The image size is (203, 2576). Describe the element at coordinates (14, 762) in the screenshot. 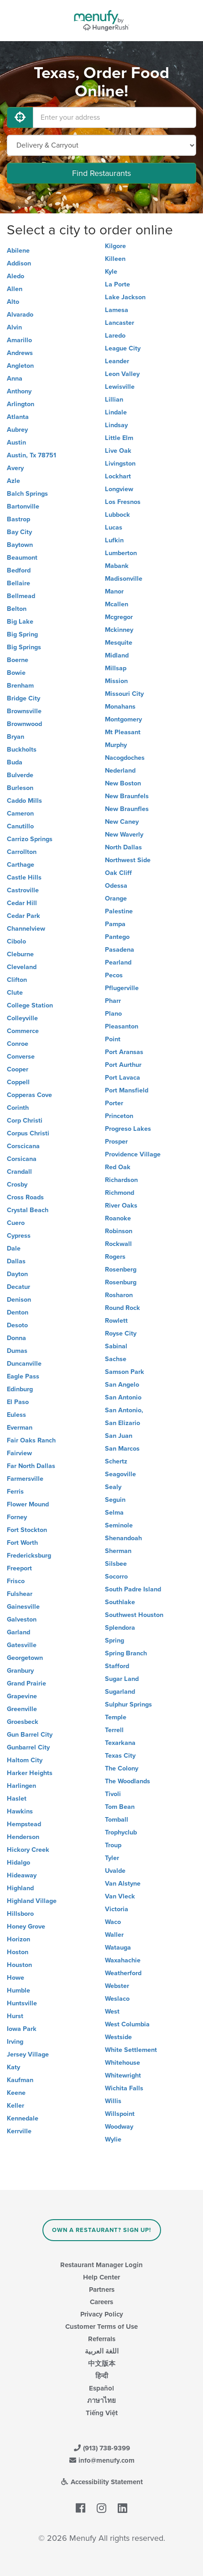

I see `Buda` at that location.